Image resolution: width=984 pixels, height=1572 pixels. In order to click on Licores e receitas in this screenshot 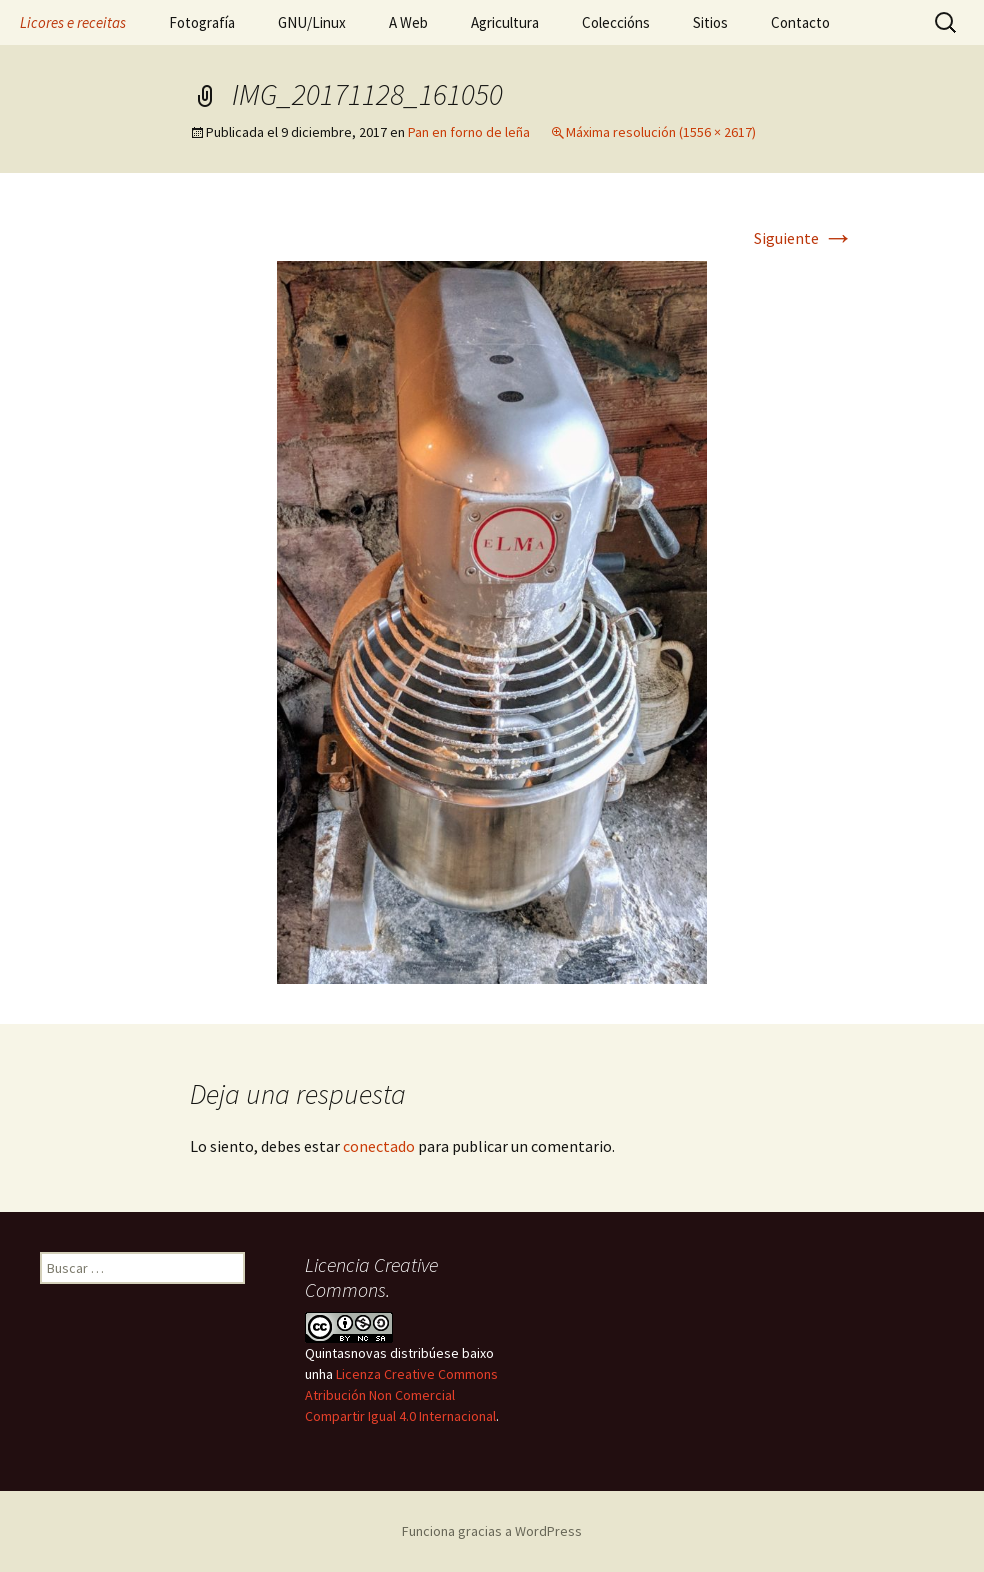, I will do `click(73, 22)`.